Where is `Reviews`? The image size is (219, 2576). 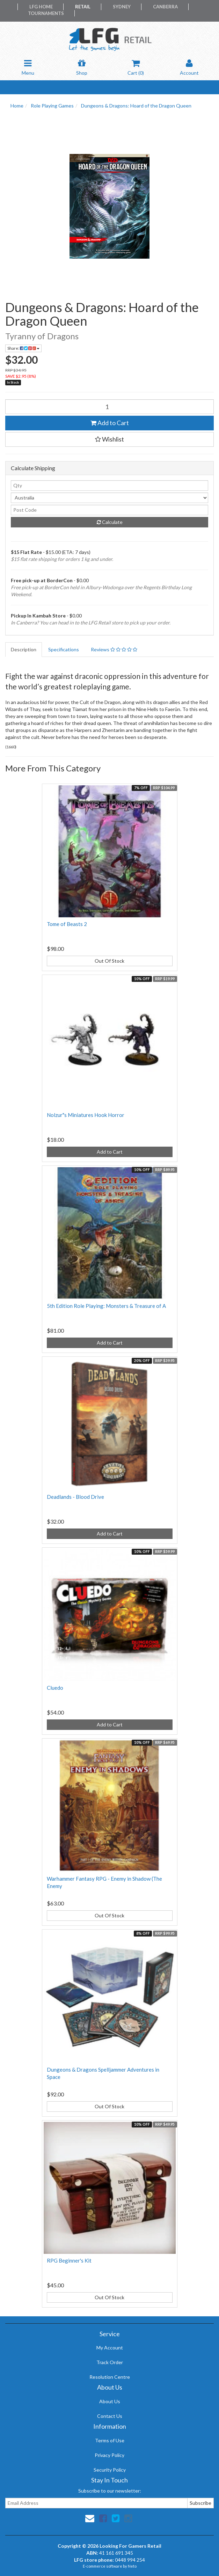 Reviews is located at coordinates (114, 649).